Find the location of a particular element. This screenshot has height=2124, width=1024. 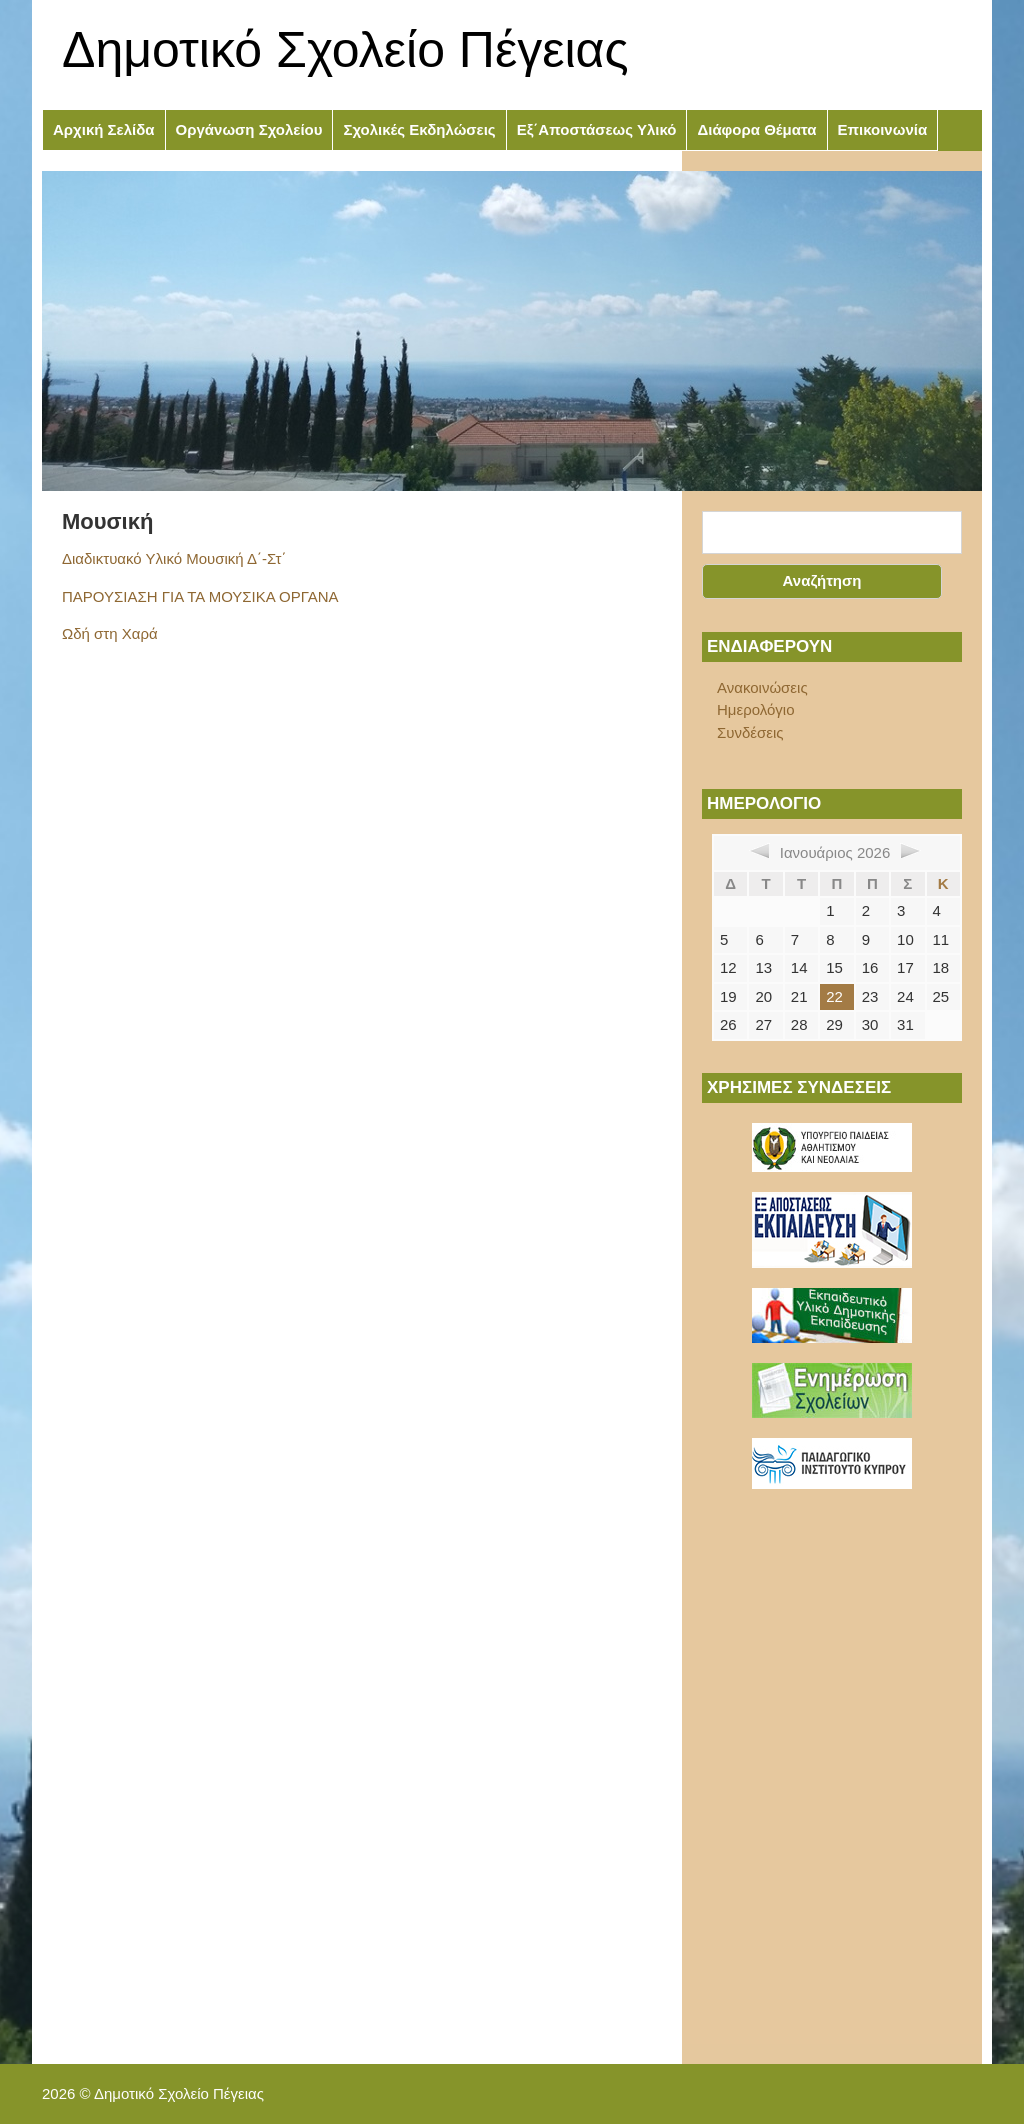

Ωδή στη Χαρά is located at coordinates (110, 633).